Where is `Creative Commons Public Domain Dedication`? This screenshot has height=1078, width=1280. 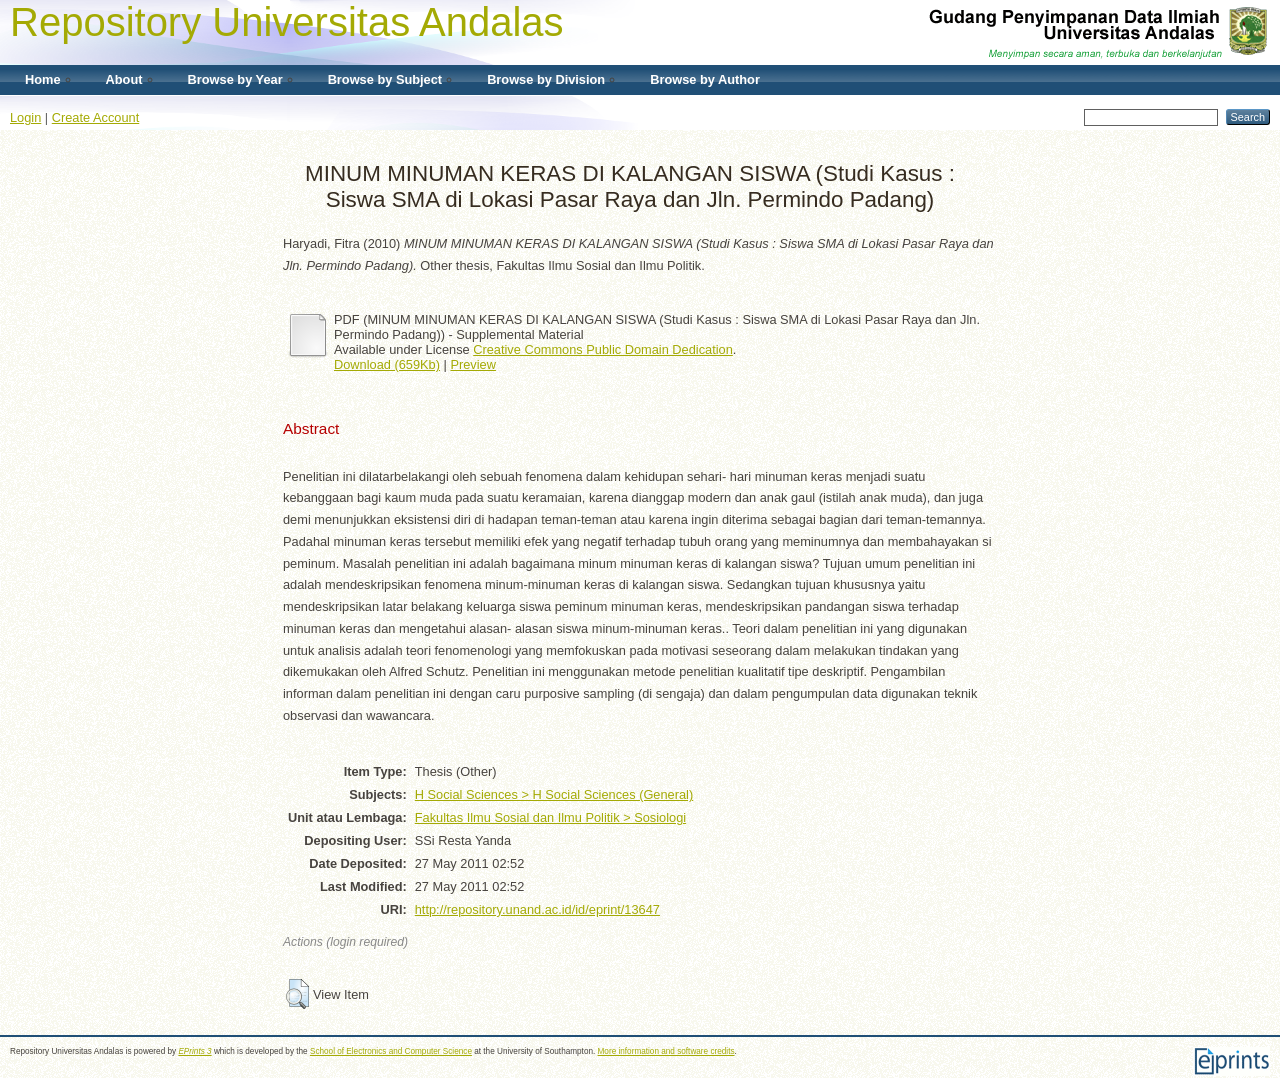
Creative Commons Public Domain Dedication is located at coordinates (603, 349).